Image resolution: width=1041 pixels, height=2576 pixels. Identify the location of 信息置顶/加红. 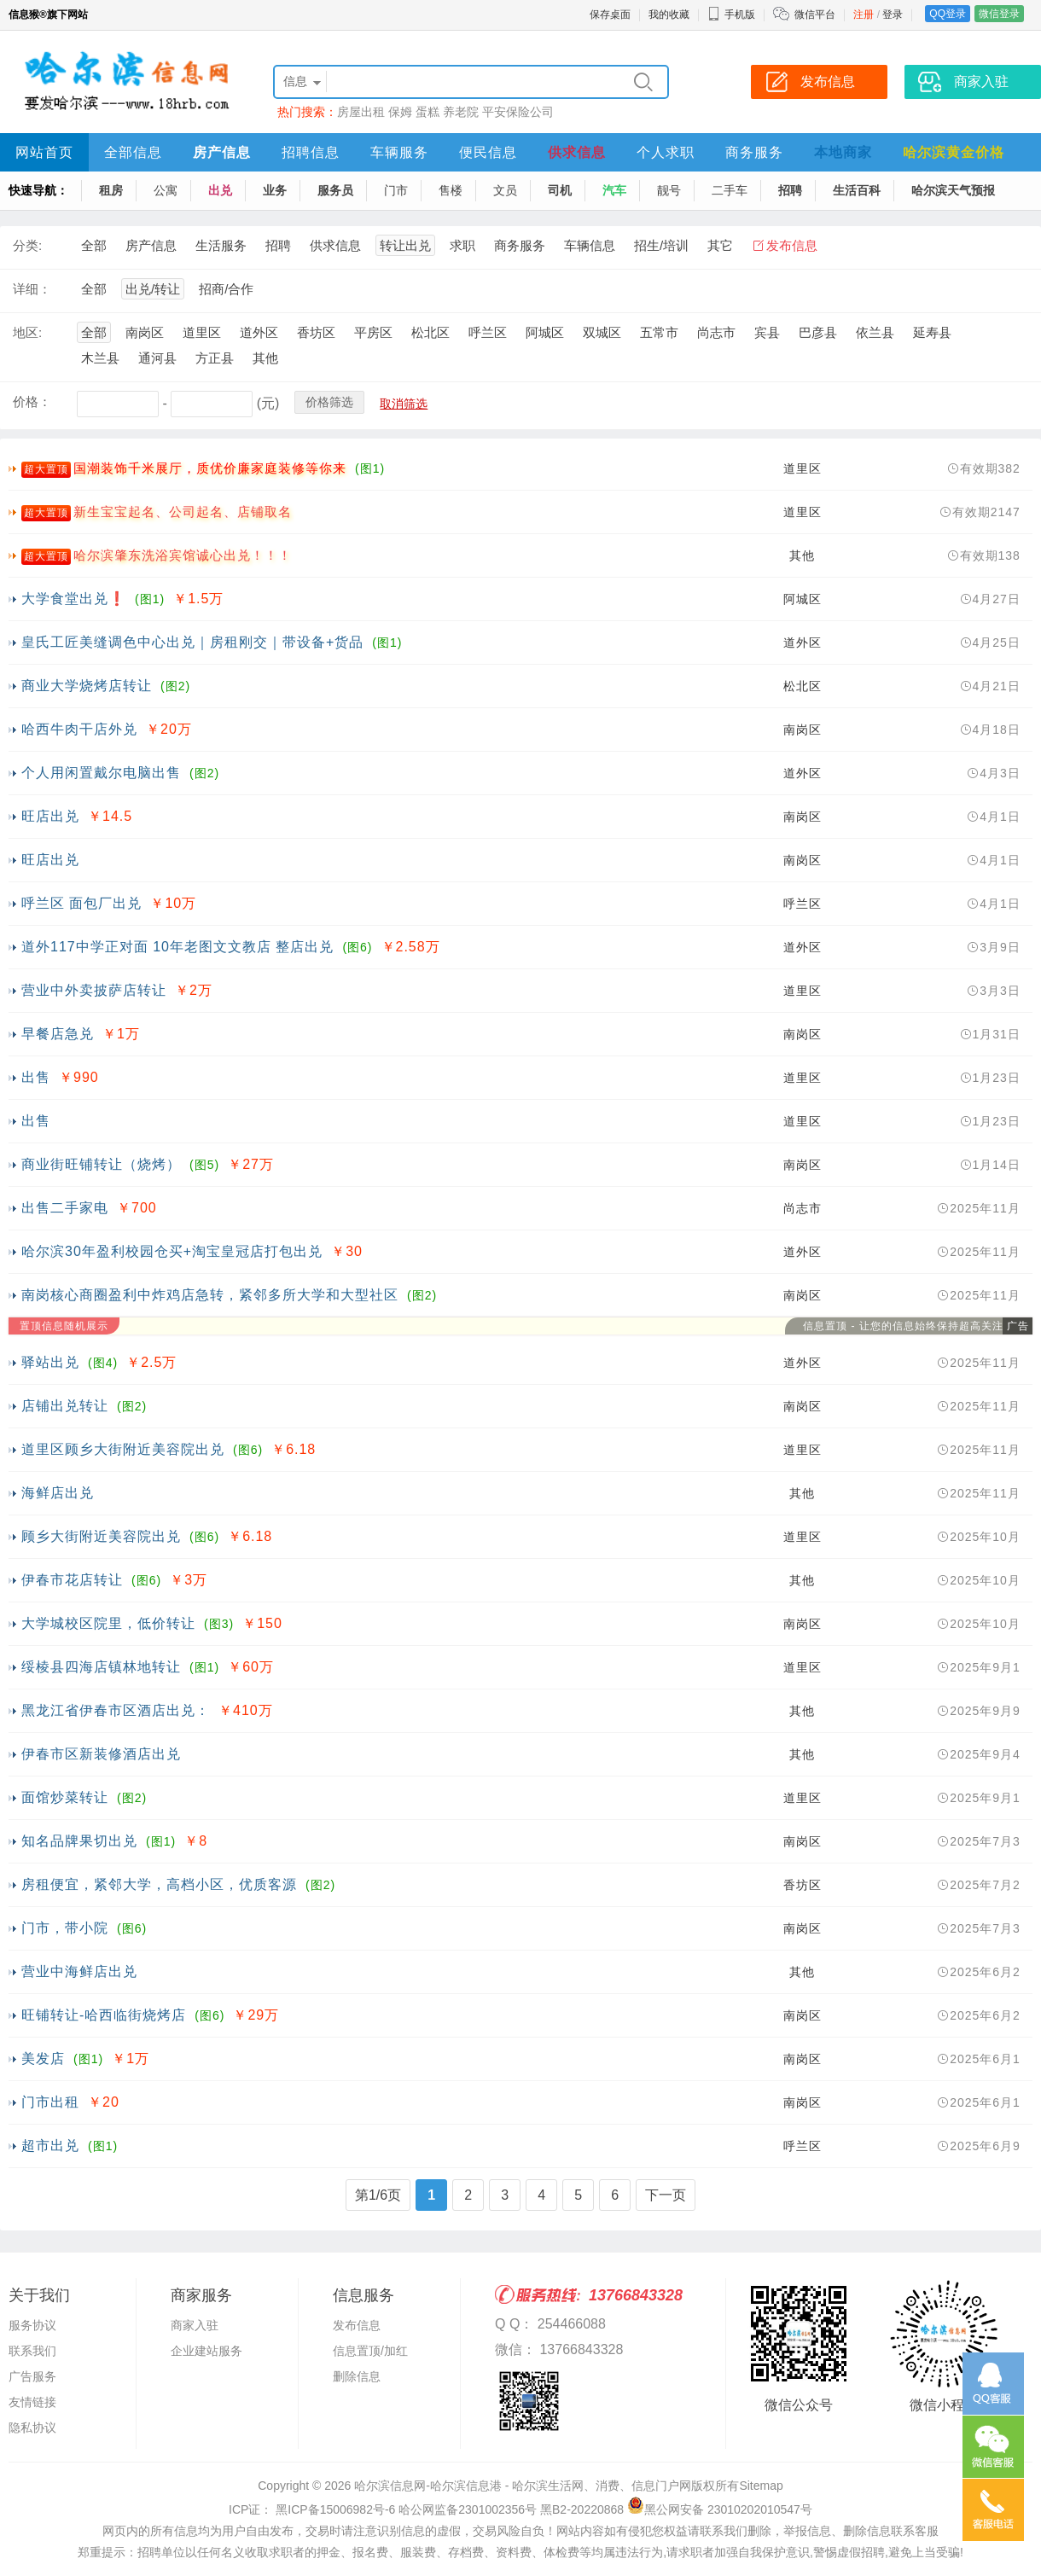
(370, 2351).